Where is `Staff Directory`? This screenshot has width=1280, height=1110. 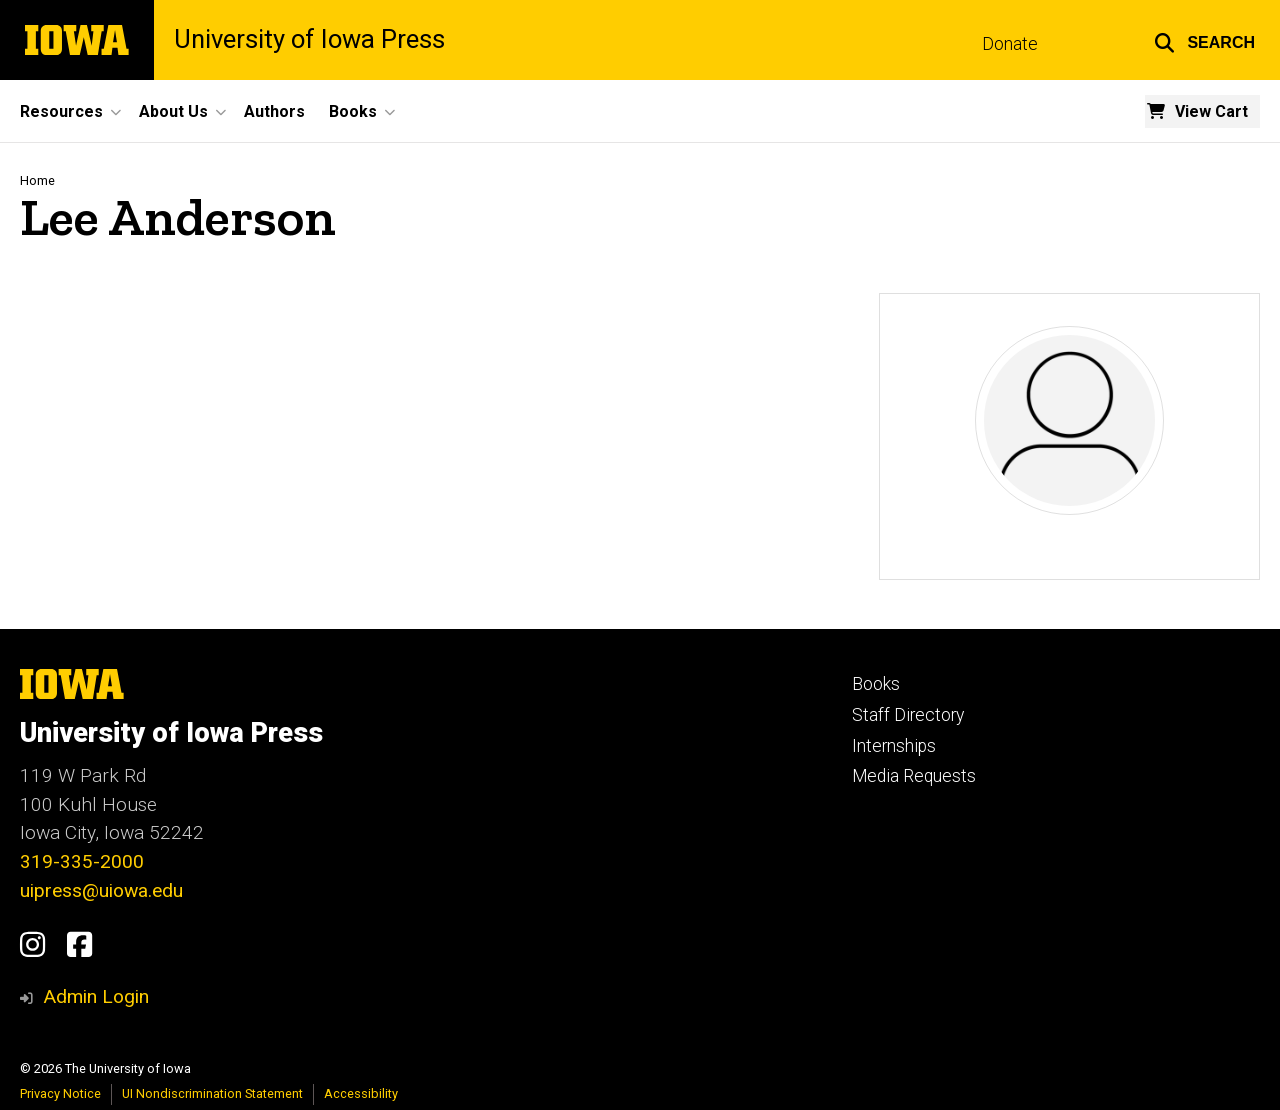
Staff Directory is located at coordinates (908, 715).